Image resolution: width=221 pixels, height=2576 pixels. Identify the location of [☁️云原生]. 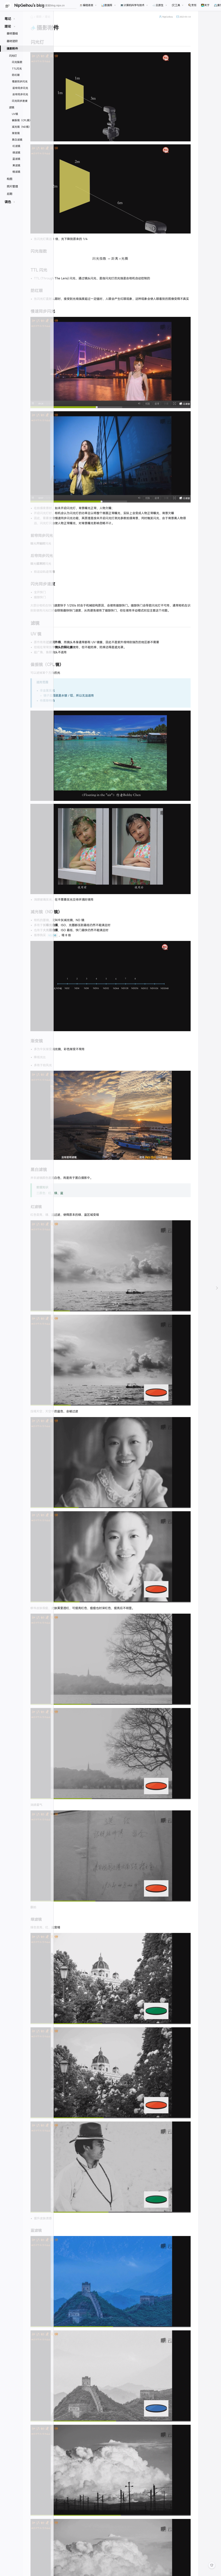
(159, 5).